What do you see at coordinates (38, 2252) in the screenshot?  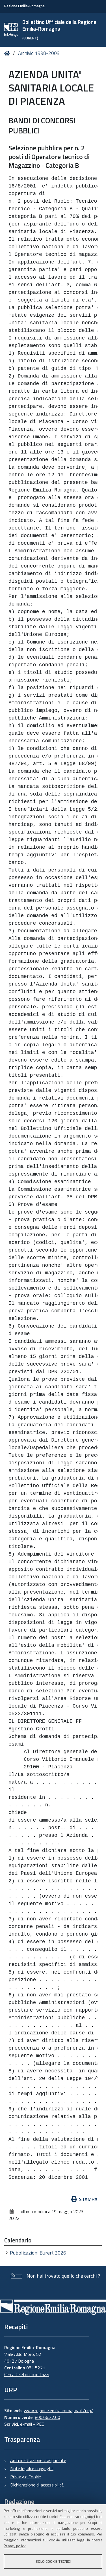 I see `Pubblicazioni Burert 2026` at bounding box center [38, 2252].